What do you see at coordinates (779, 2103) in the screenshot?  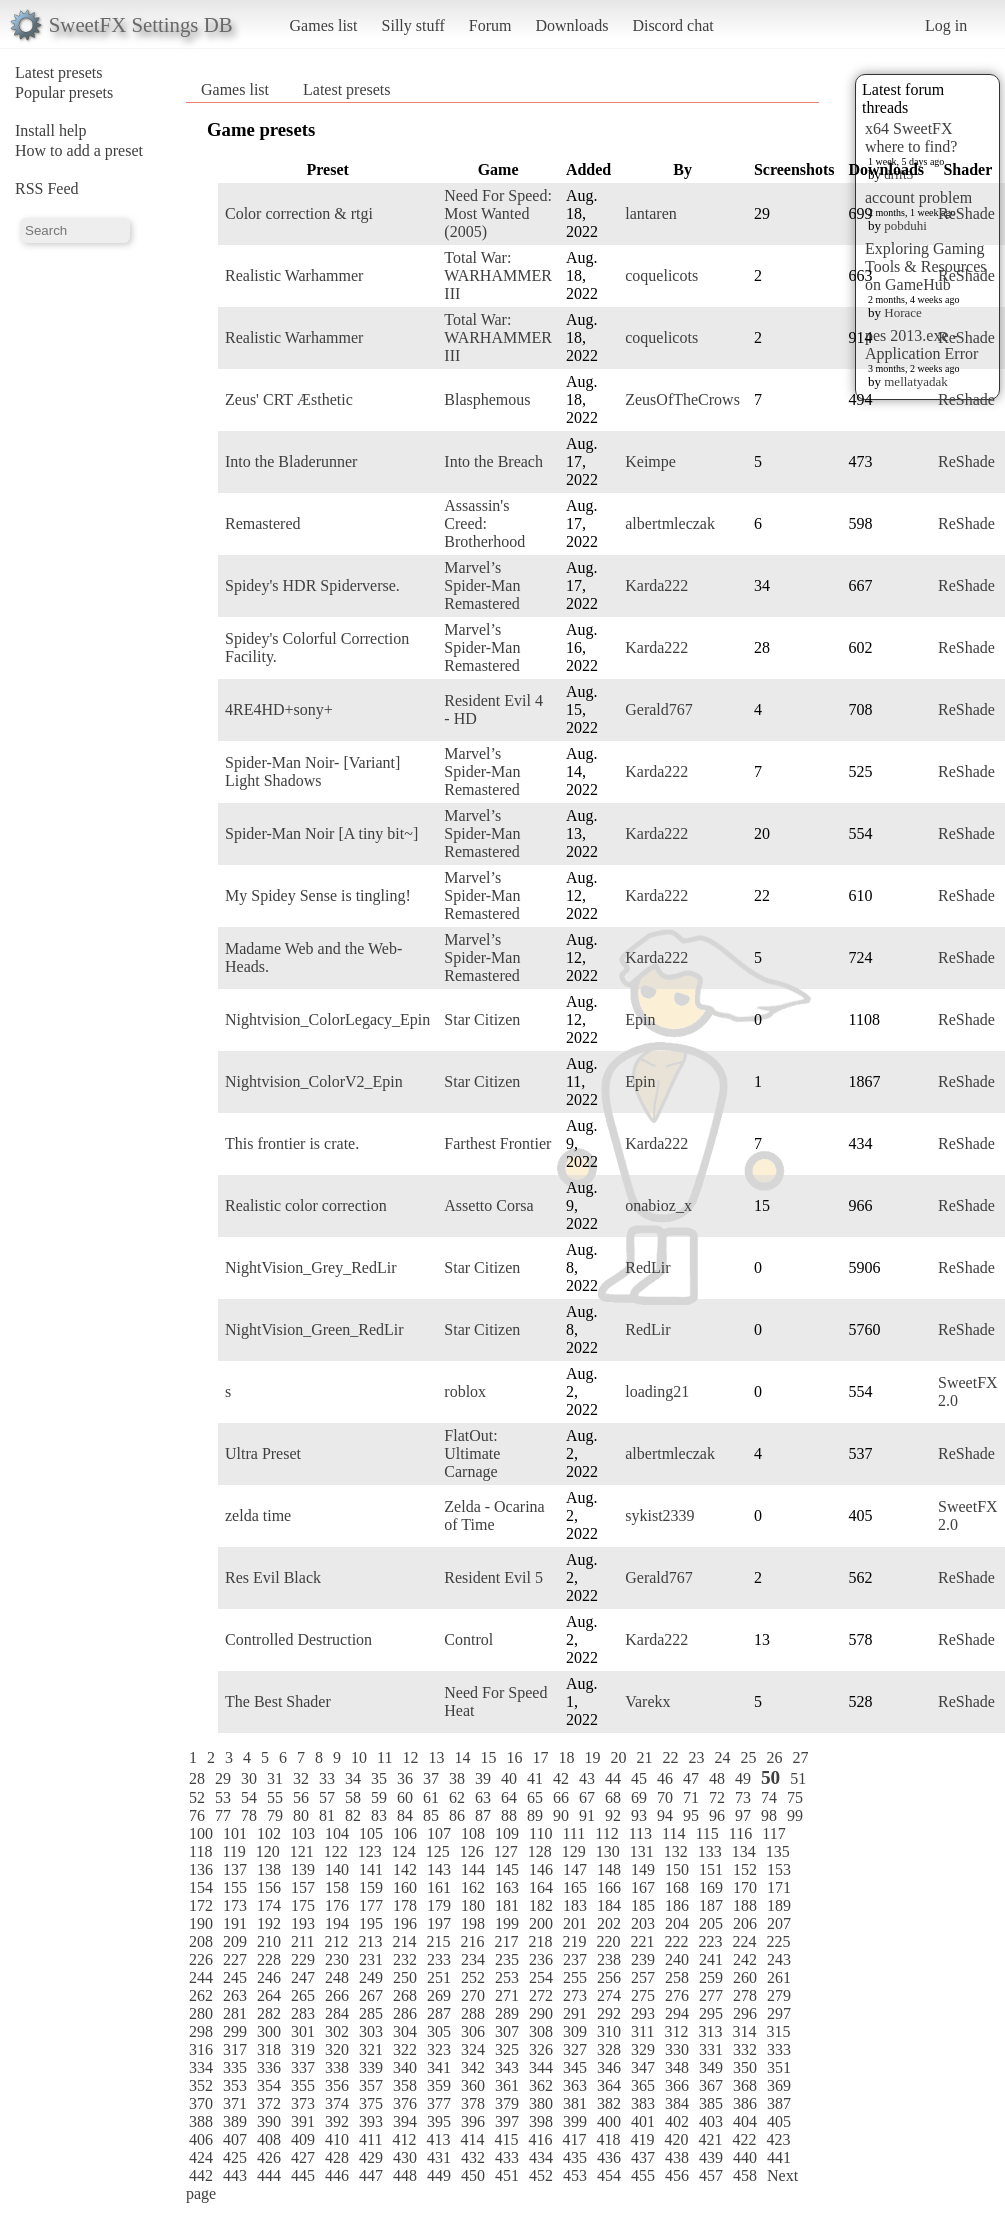 I see `387` at bounding box center [779, 2103].